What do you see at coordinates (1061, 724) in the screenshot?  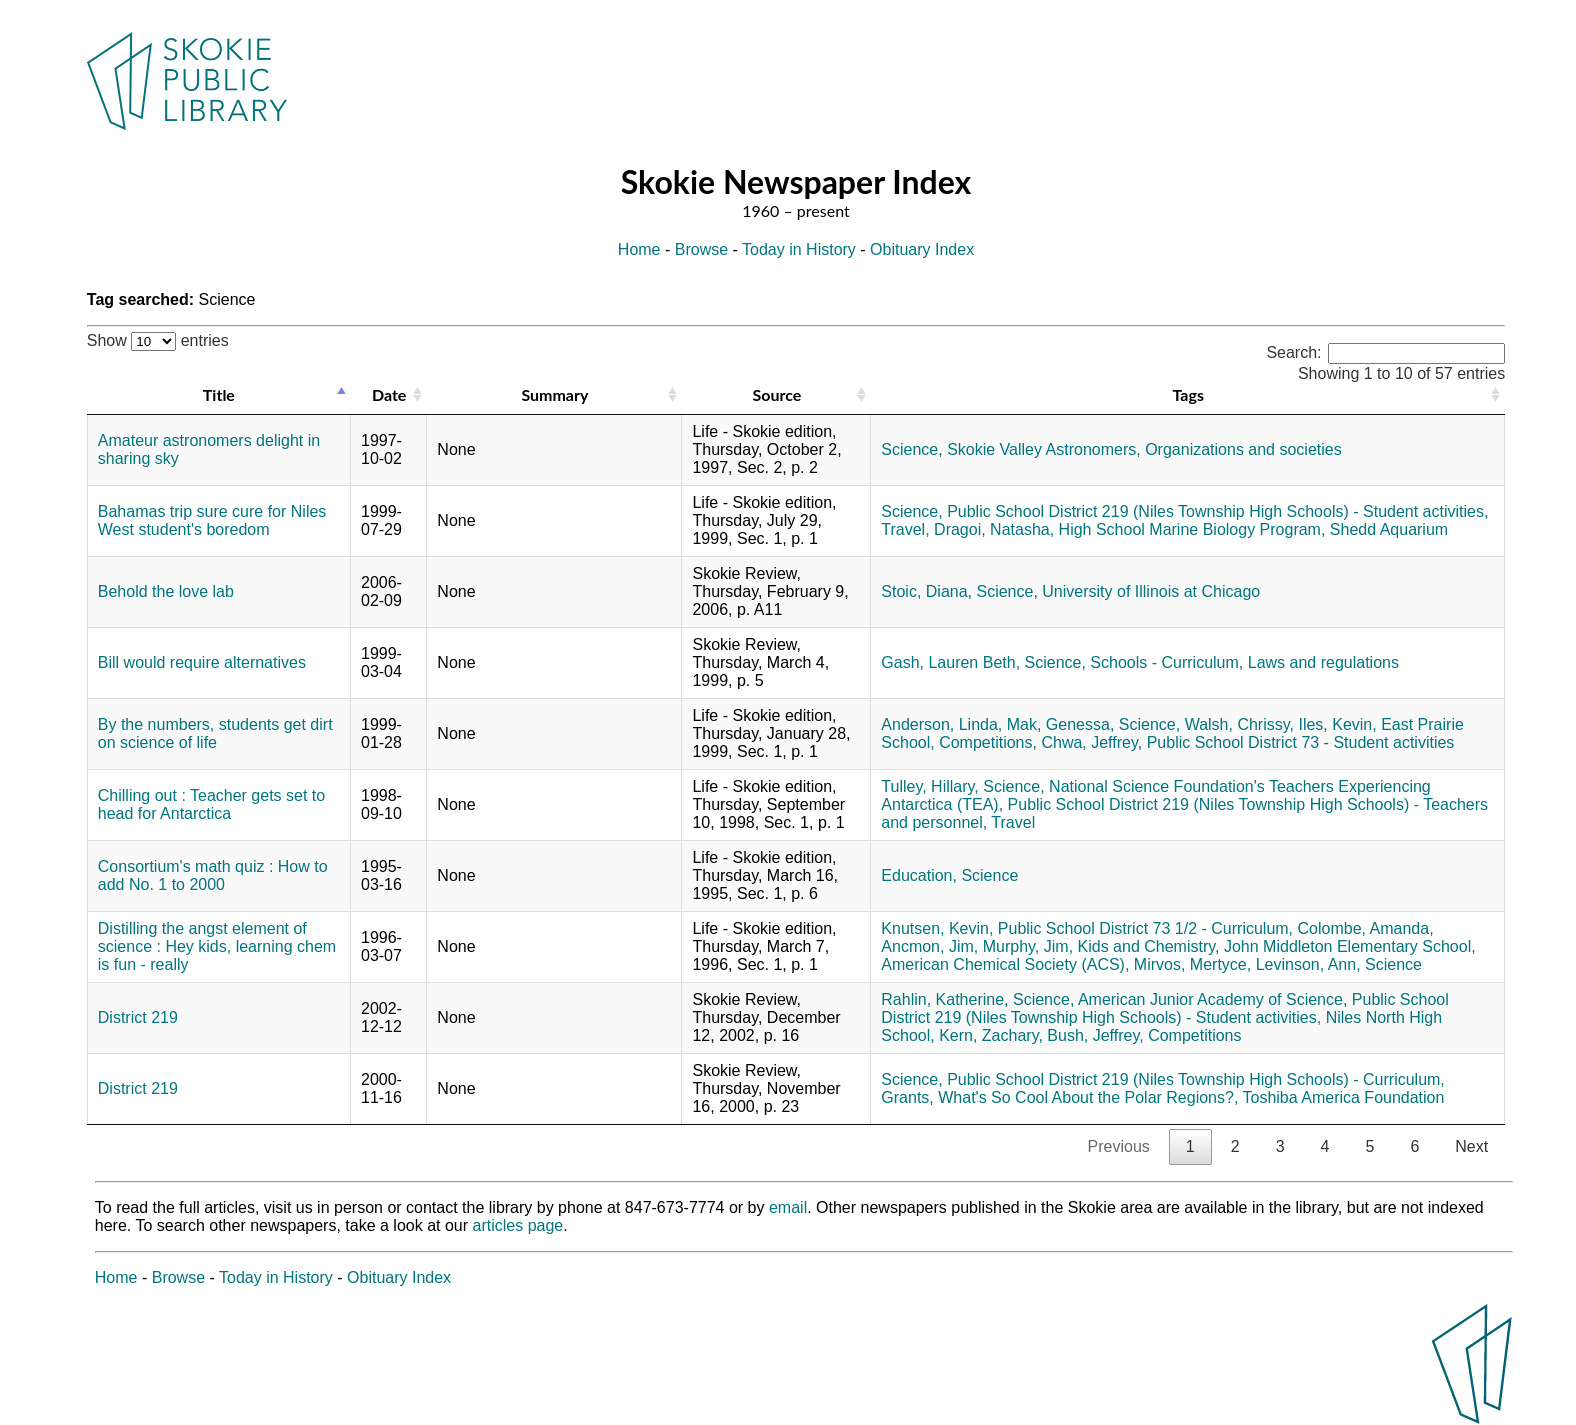 I see `Mak, Genessa,` at bounding box center [1061, 724].